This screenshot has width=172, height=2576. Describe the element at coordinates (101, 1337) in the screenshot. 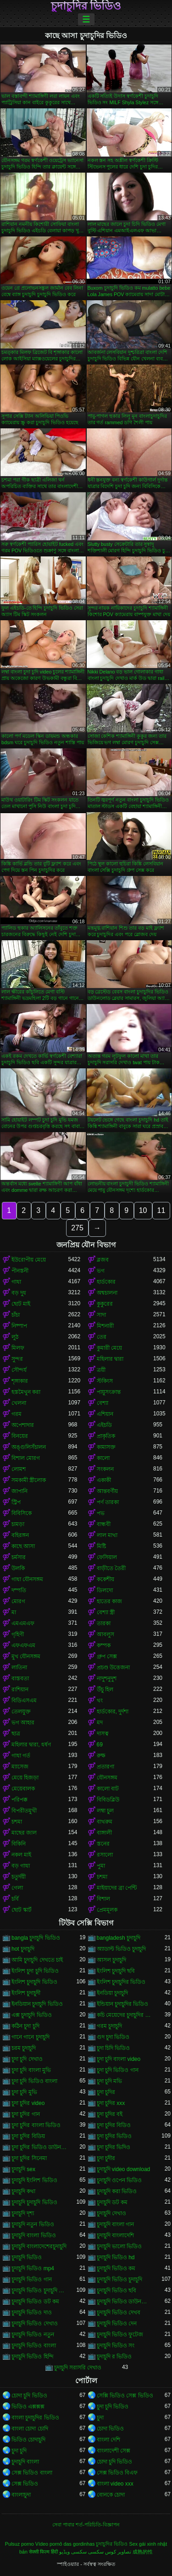

I see `তের` at that location.